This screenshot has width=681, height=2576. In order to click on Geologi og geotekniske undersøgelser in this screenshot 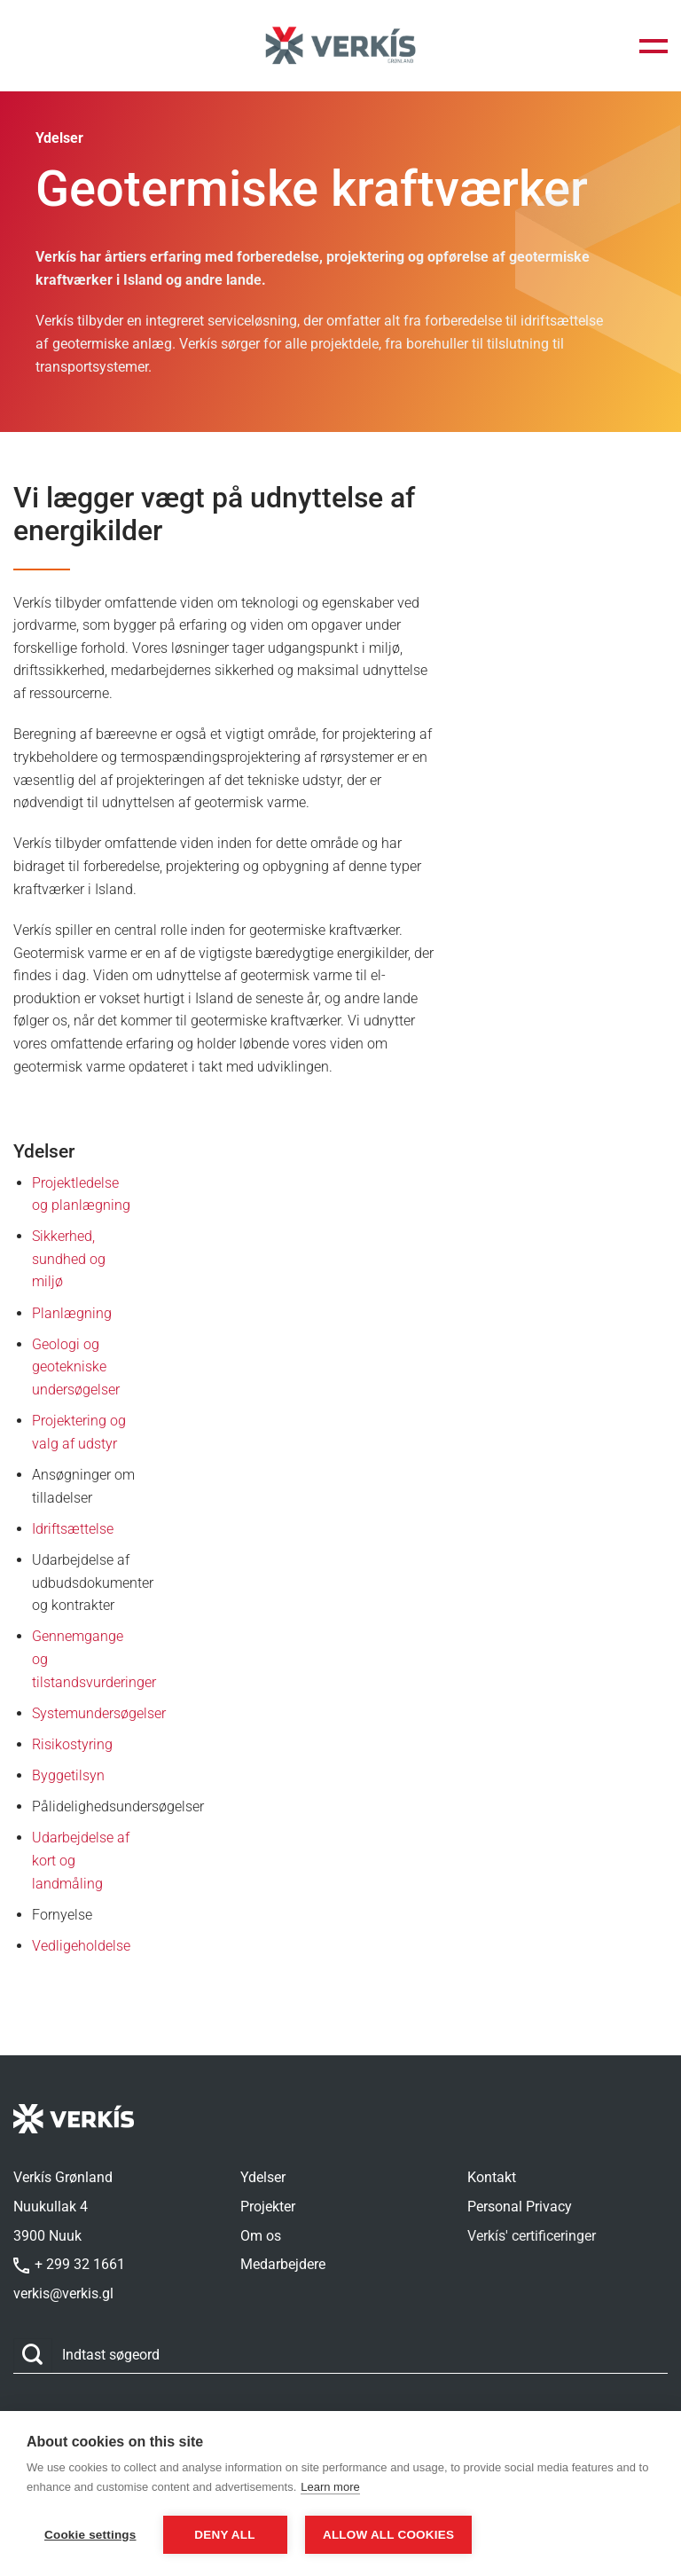, I will do `click(76, 1367)`.